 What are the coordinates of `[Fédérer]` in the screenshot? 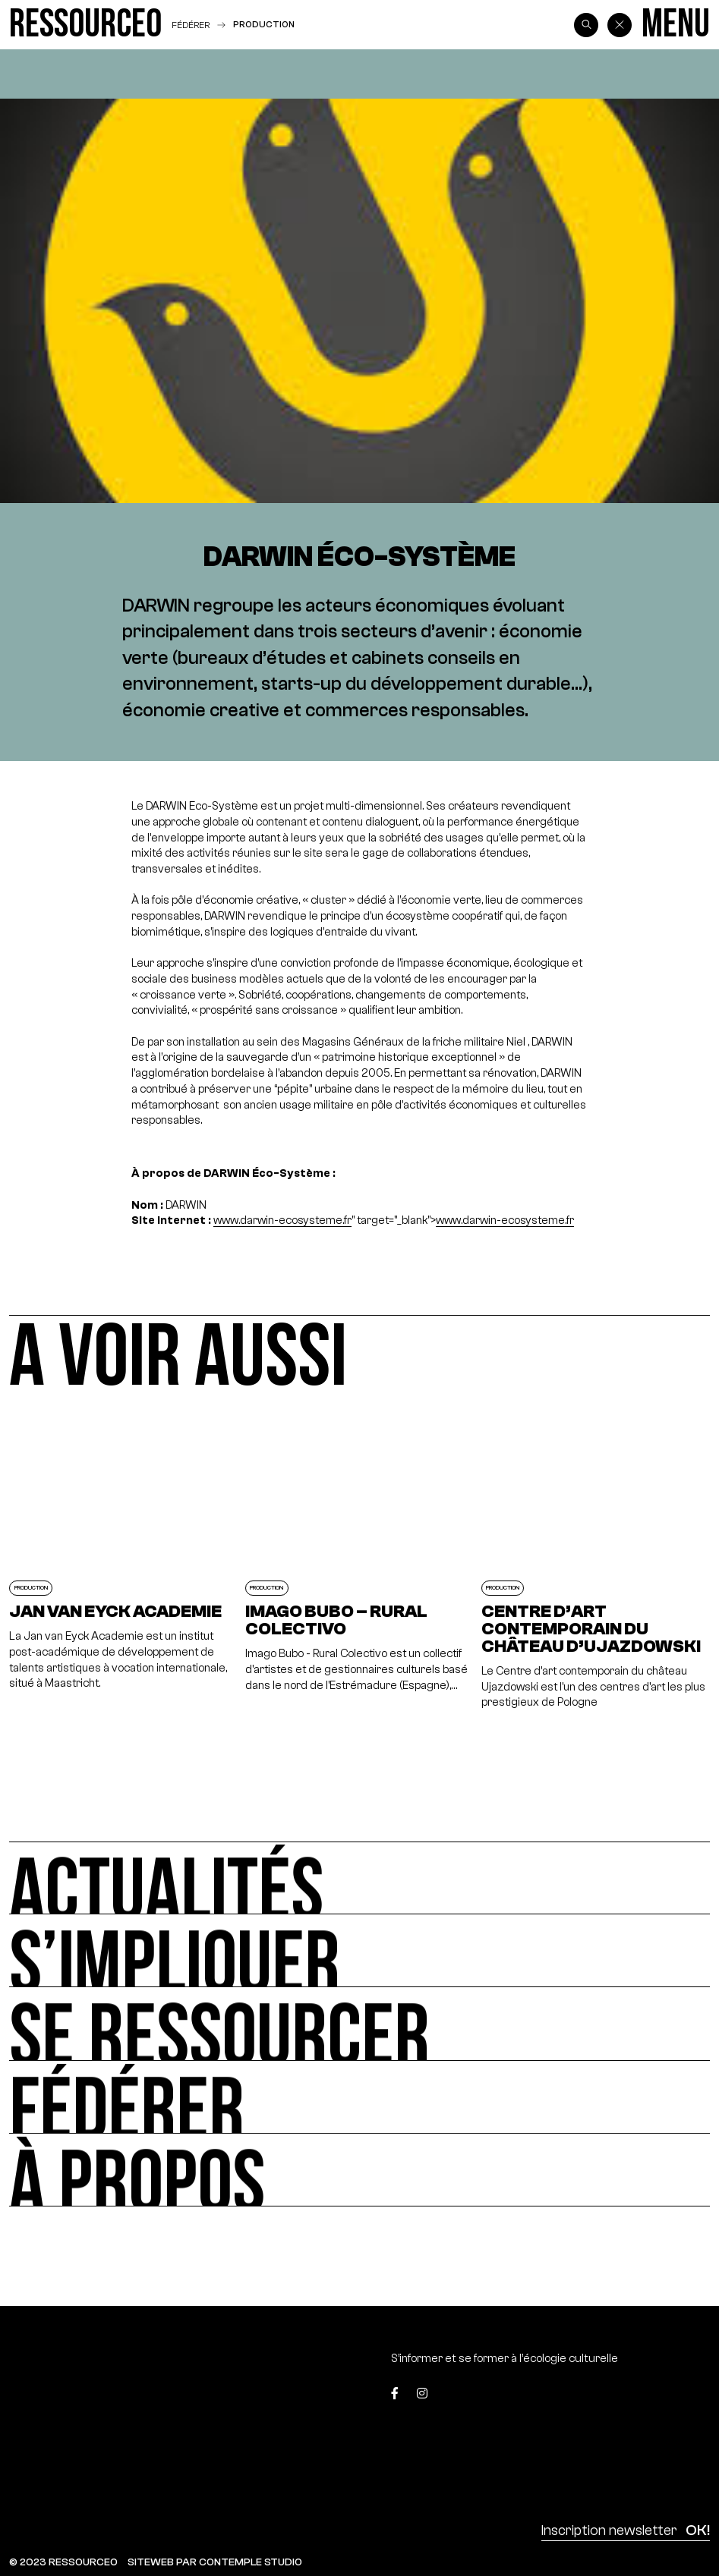 It's located at (359, 2097).